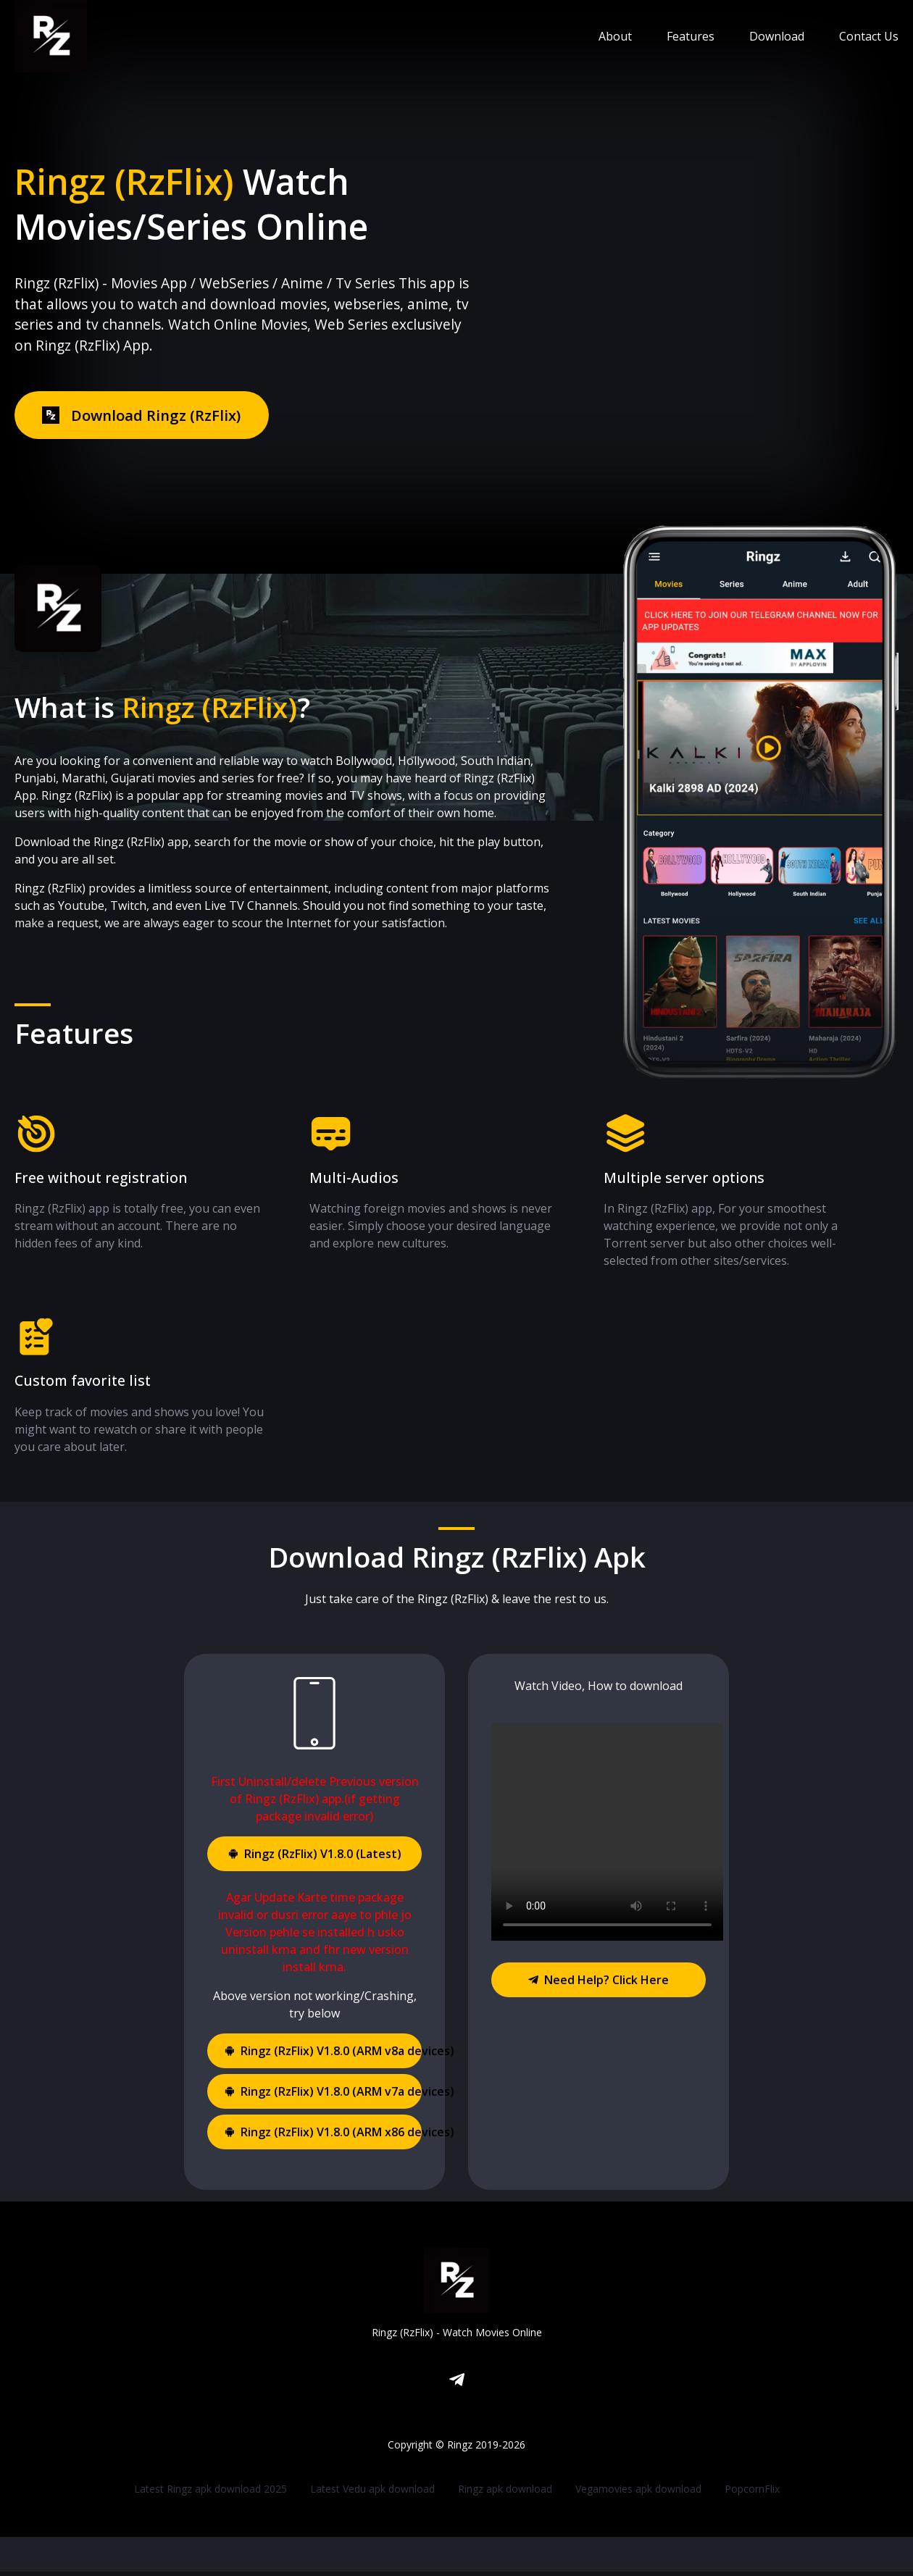  Describe the element at coordinates (607, 1836) in the screenshot. I see `Your browser does not support the video tag.` at that location.